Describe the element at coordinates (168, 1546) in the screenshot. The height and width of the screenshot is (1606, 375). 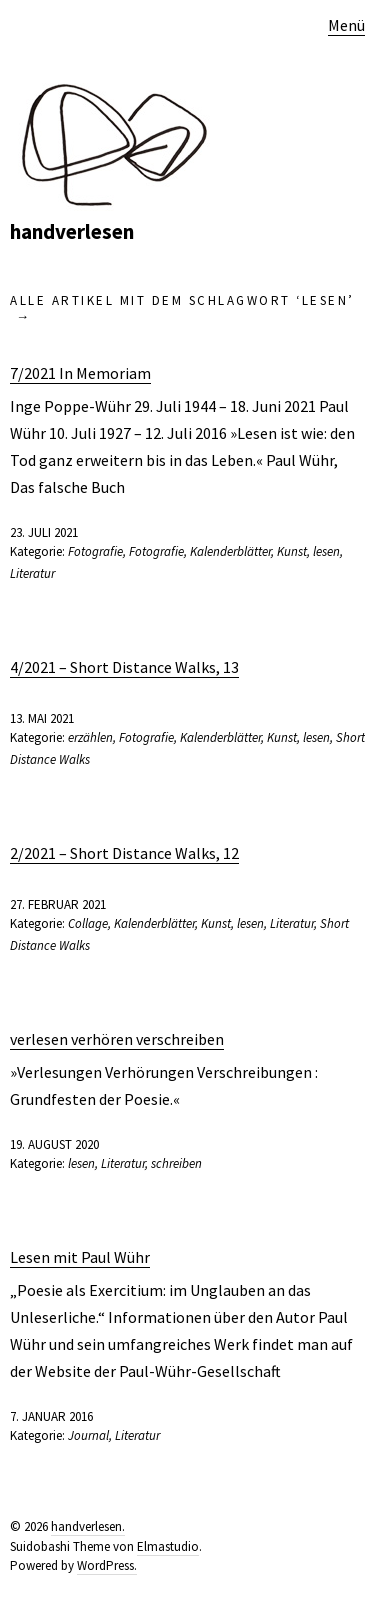
I see `Elmastudio` at that location.